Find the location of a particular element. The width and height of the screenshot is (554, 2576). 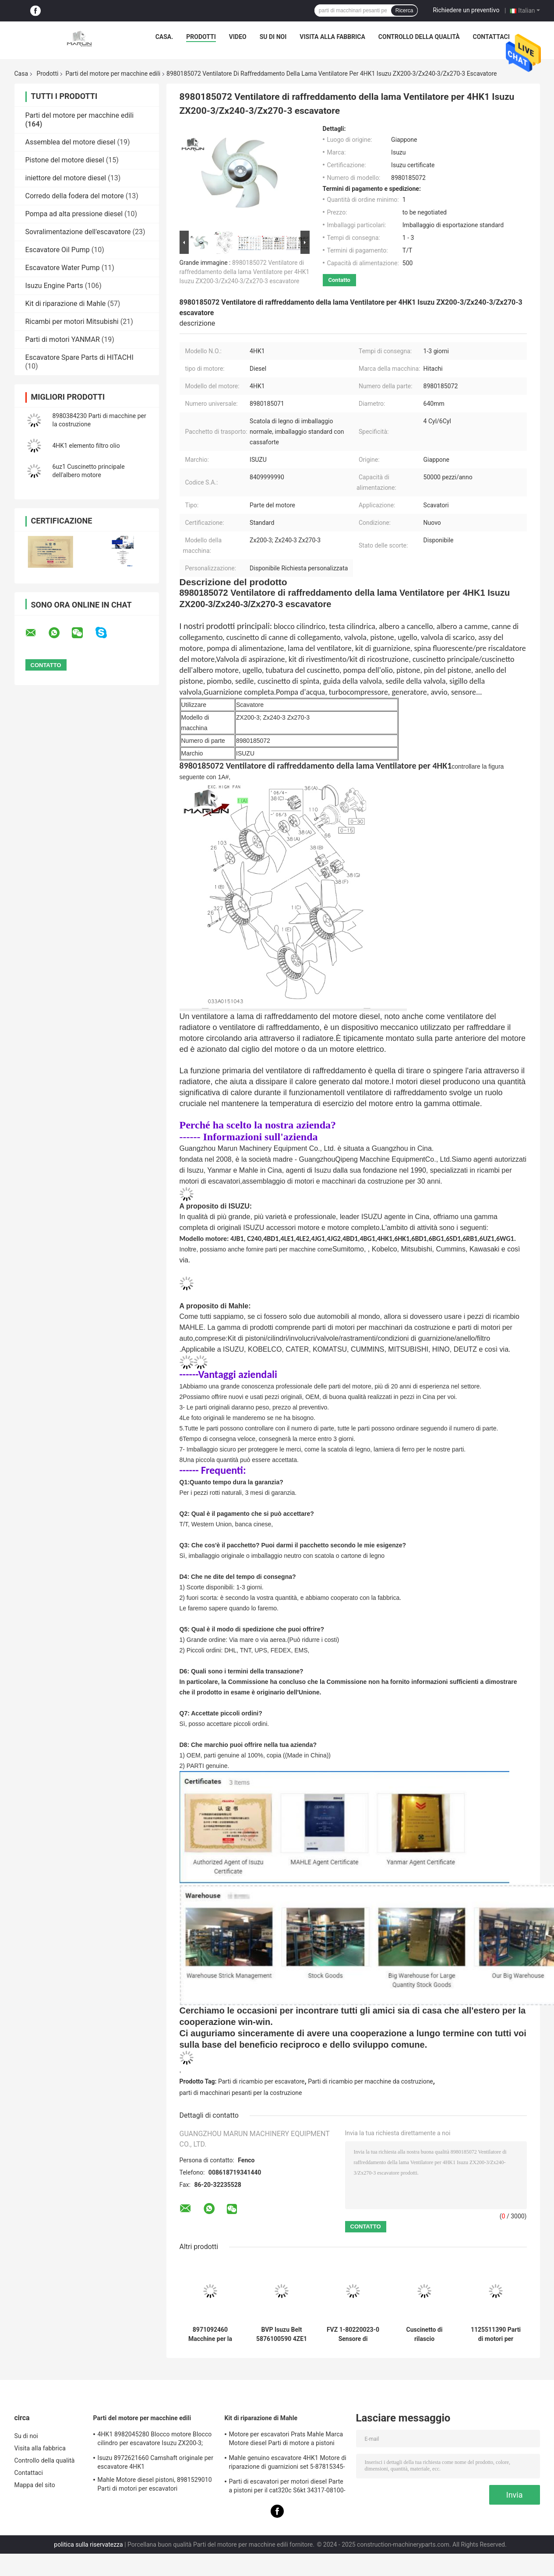

Parti di ricambio per macchine da costruzione is located at coordinates (370, 2081).